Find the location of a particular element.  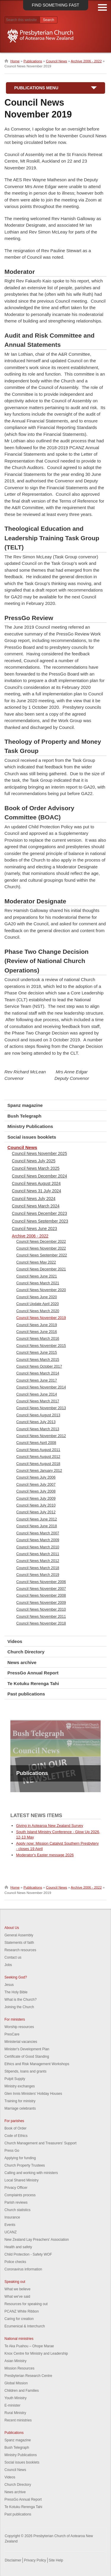

Council News July 2006 is located at coordinates (36, 1477).